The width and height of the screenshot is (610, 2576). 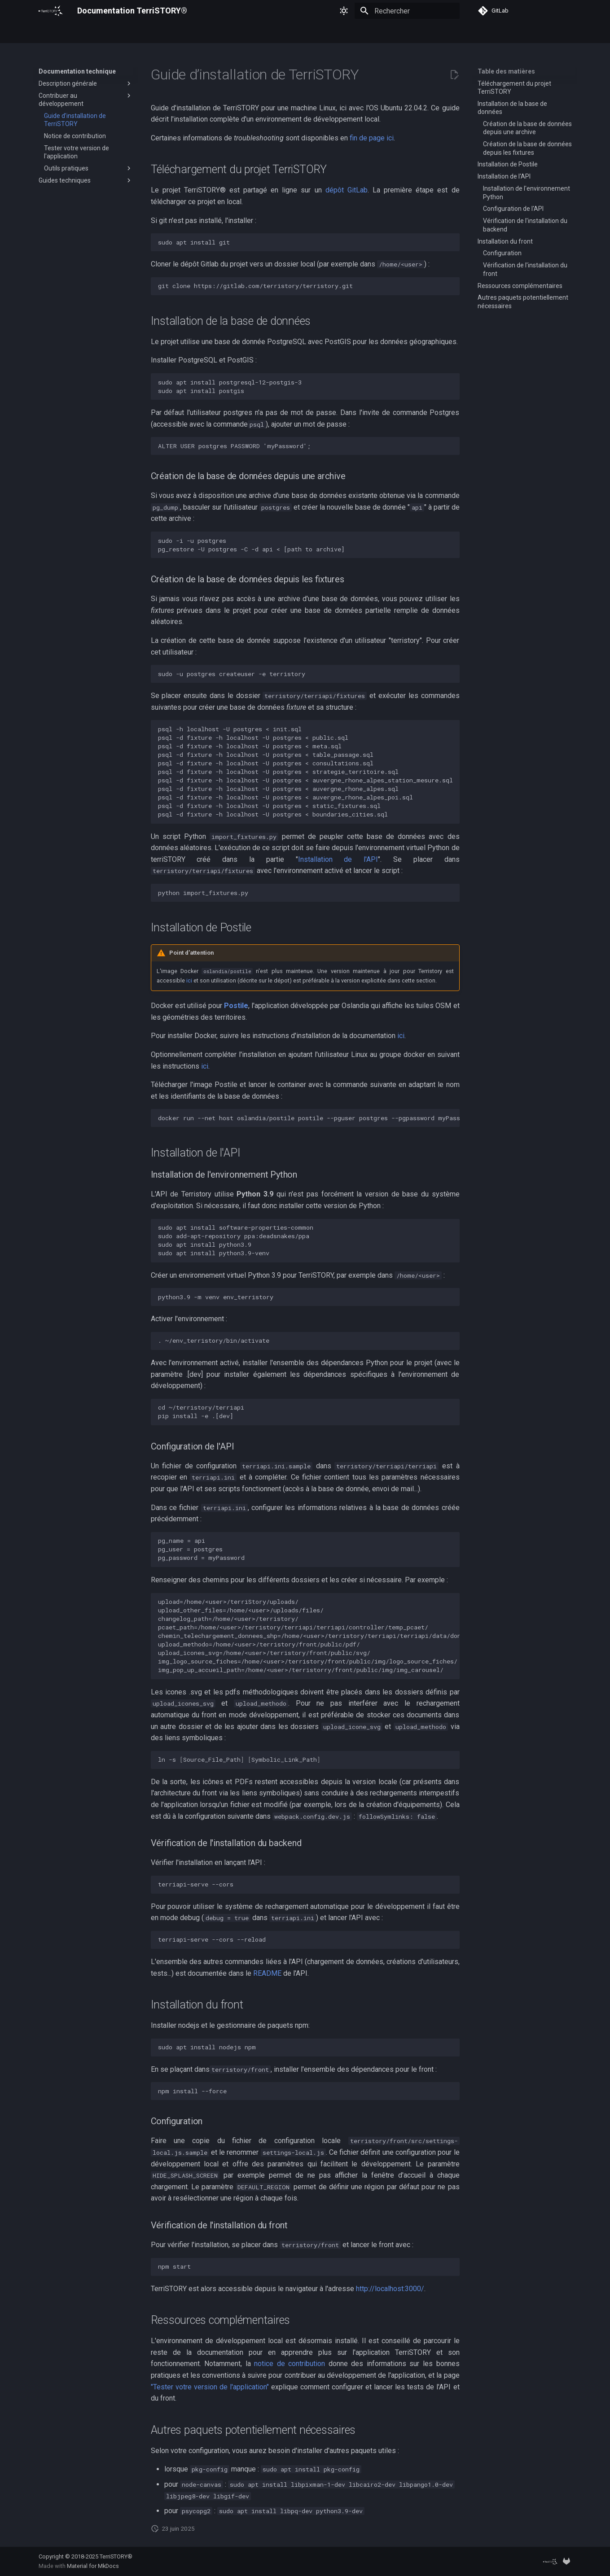 What do you see at coordinates (236, 1005) in the screenshot?
I see `Postile` at bounding box center [236, 1005].